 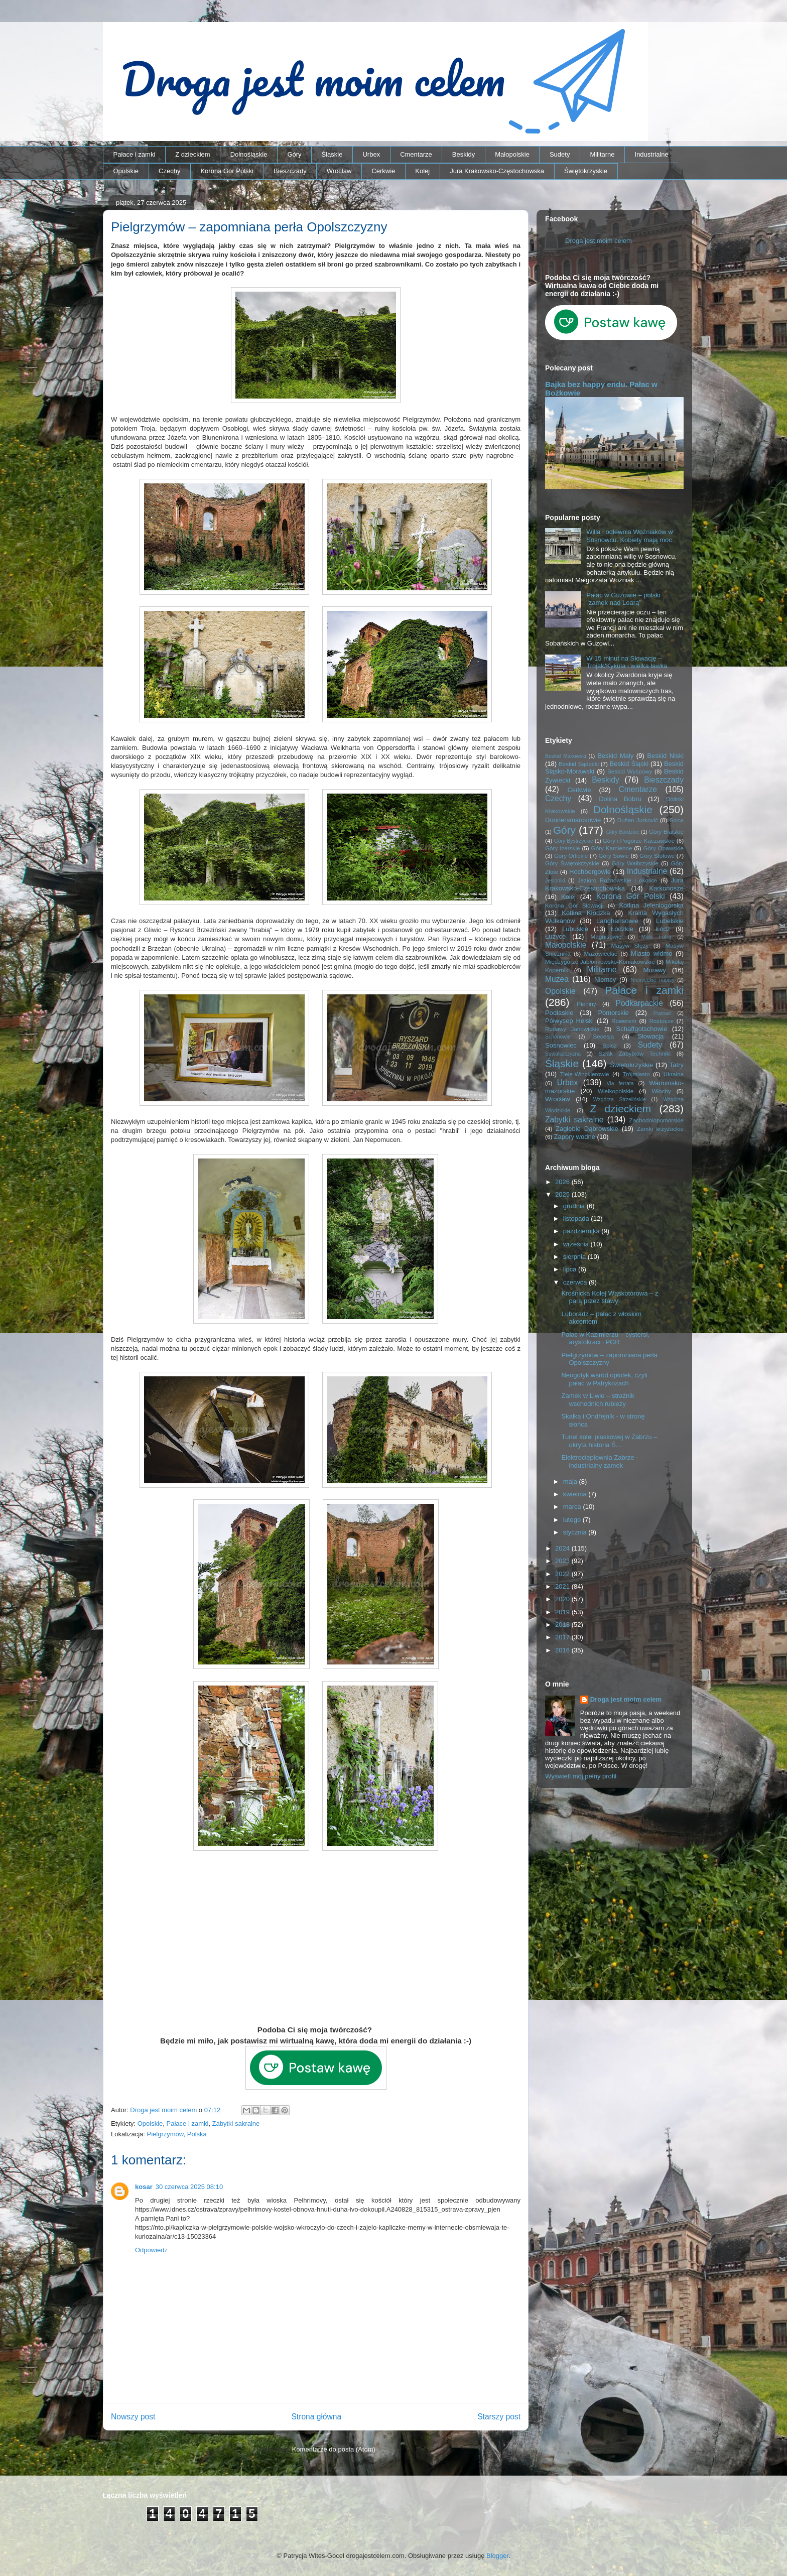 I want to click on Włochy, so click(x=661, y=1091).